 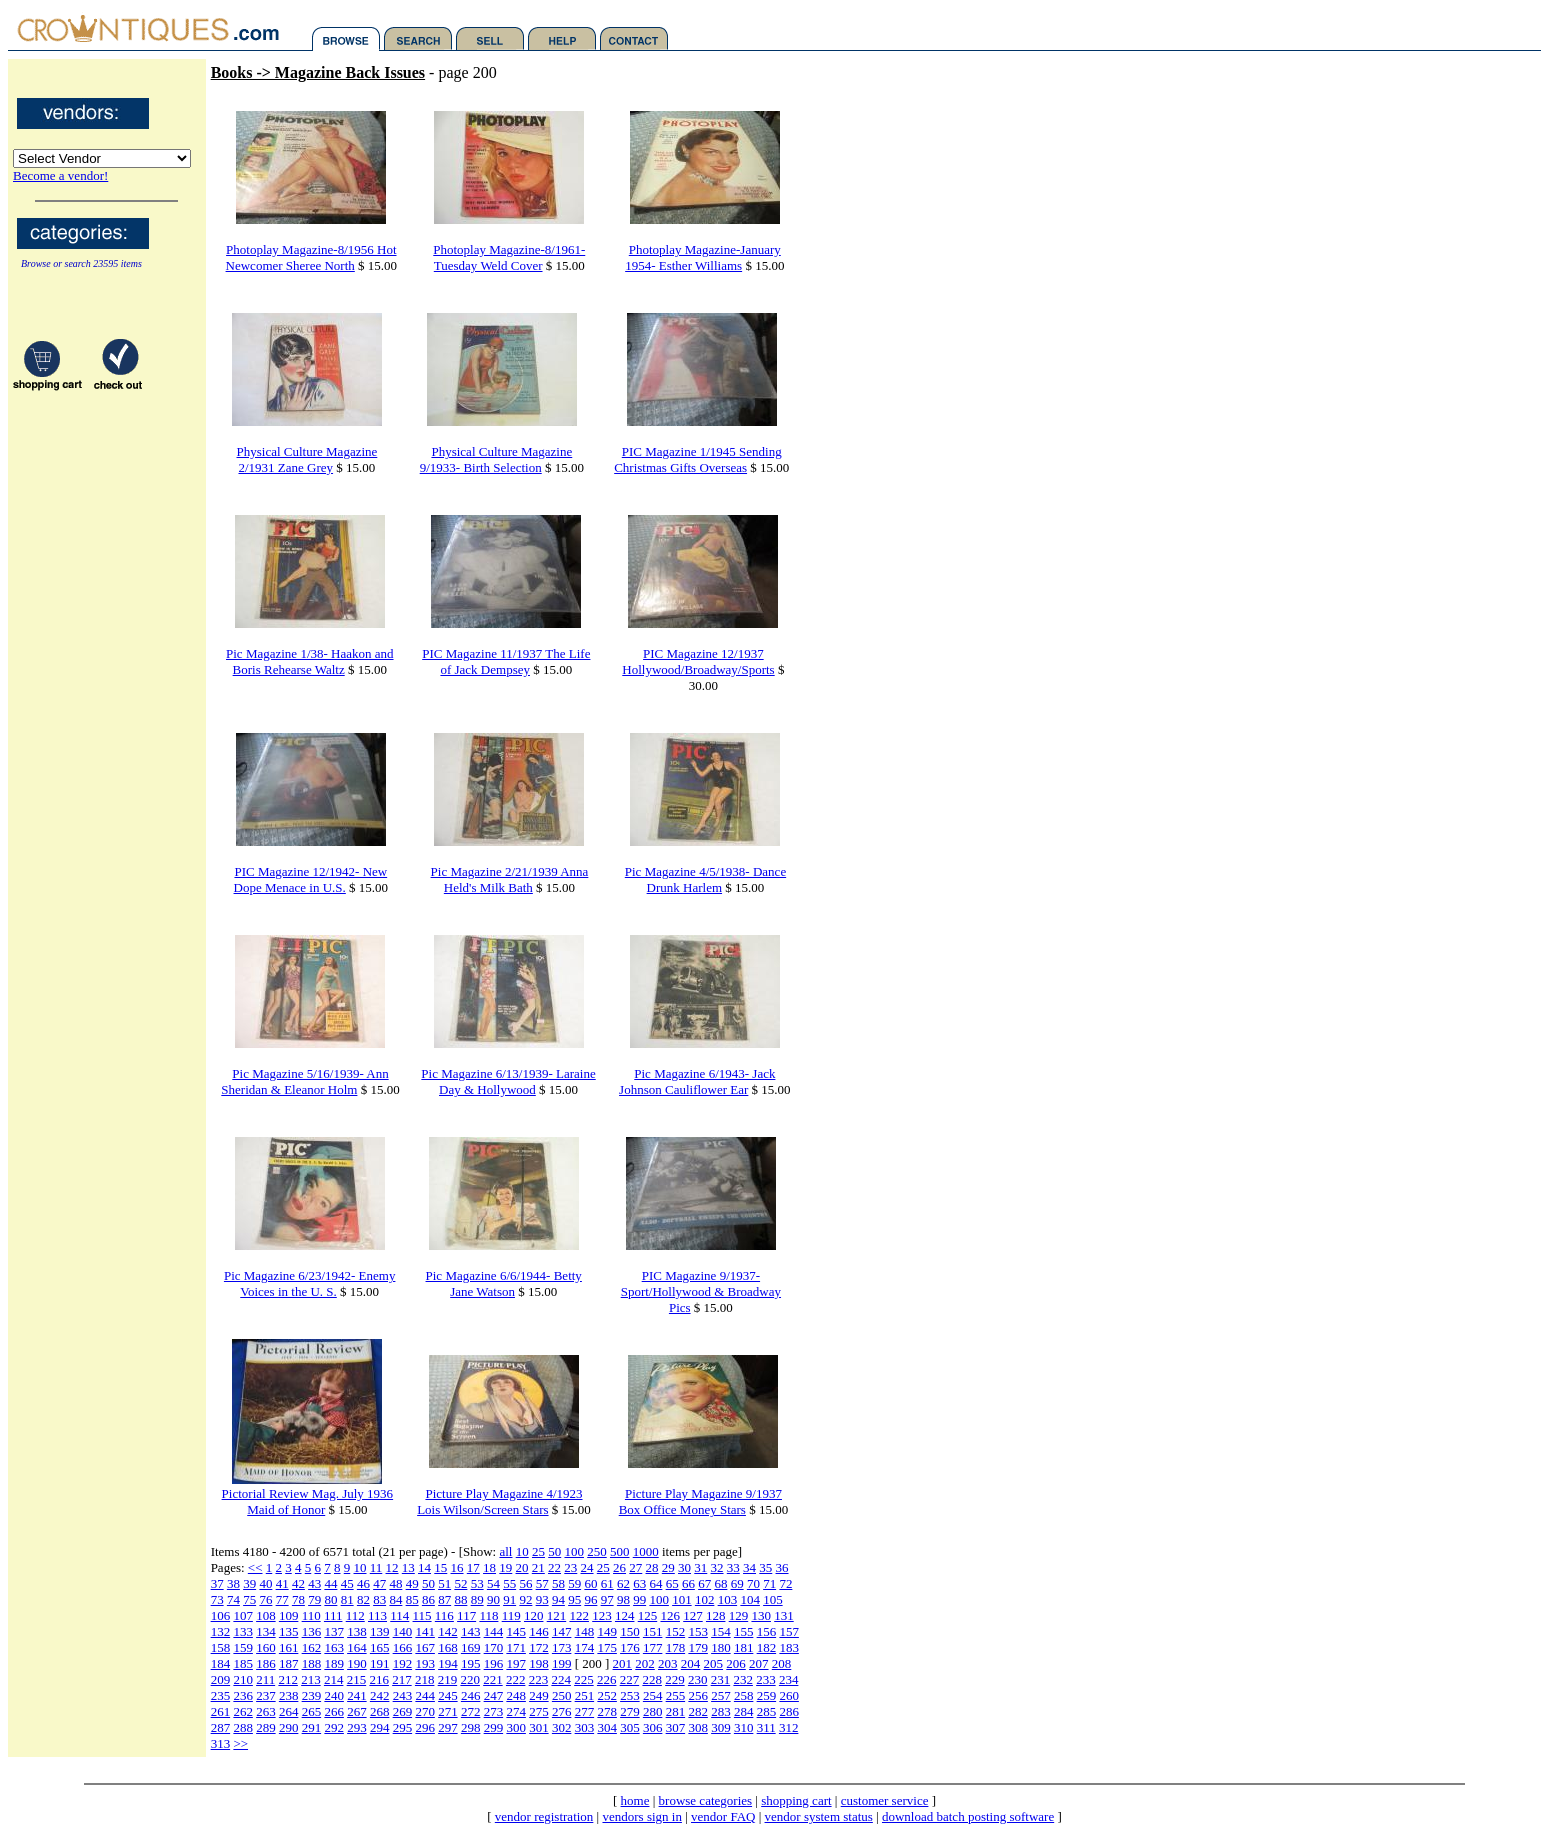 What do you see at coordinates (425, 1711) in the screenshot?
I see `270` at bounding box center [425, 1711].